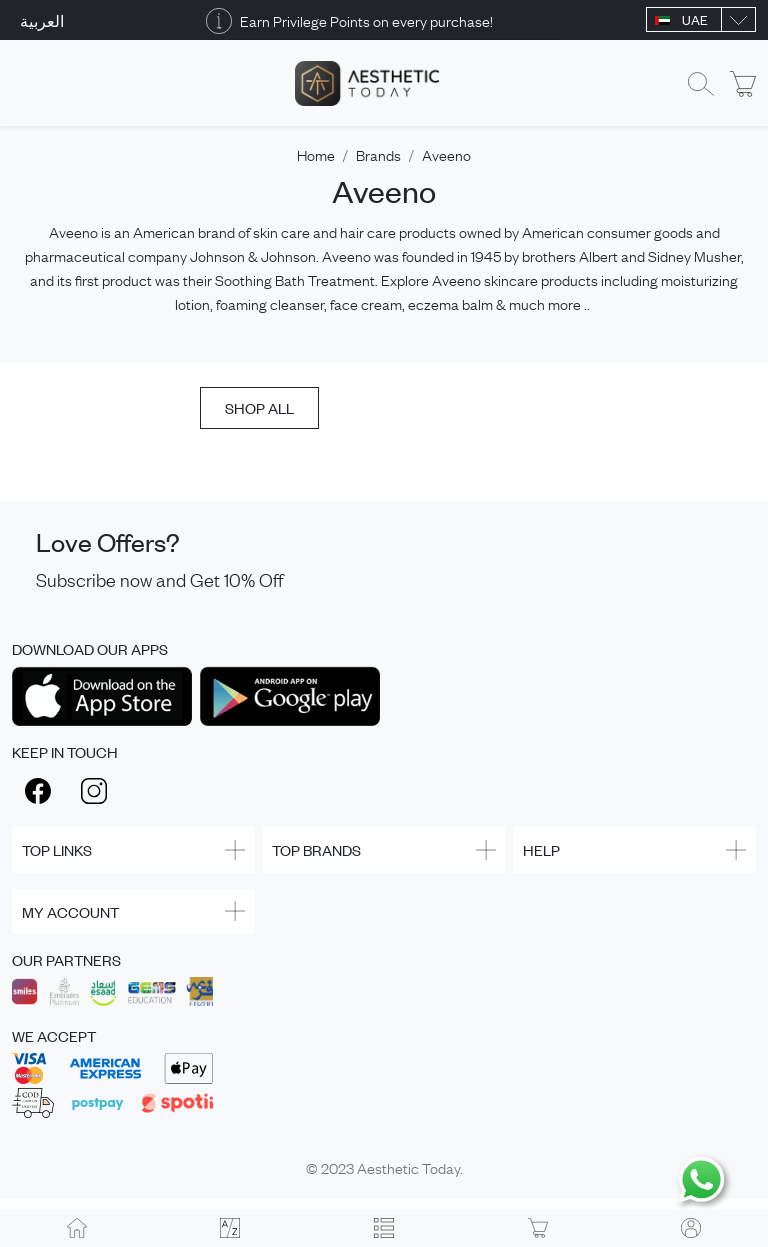 The height and width of the screenshot is (1247, 768). Describe the element at coordinates (316, 849) in the screenshot. I see `TOP BRANDS` at that location.